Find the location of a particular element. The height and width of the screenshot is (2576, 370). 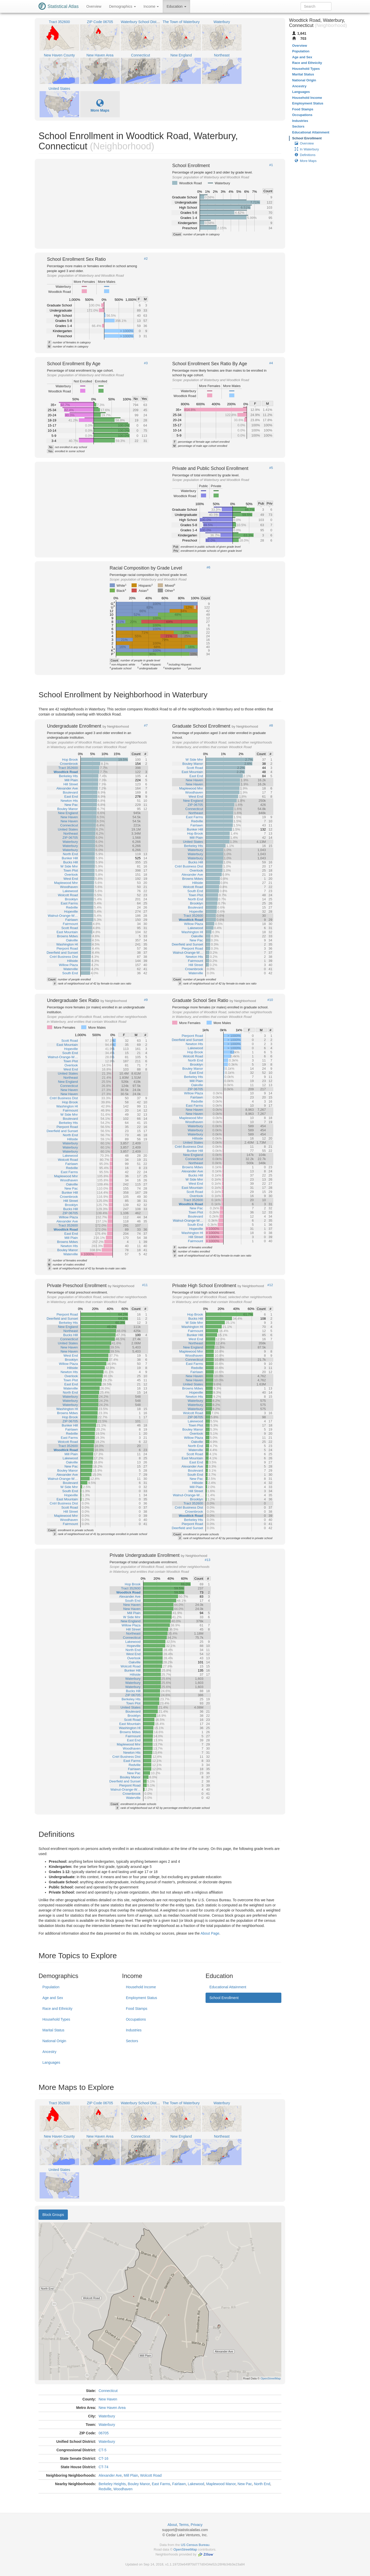

#3 is located at coordinates (145, 363).